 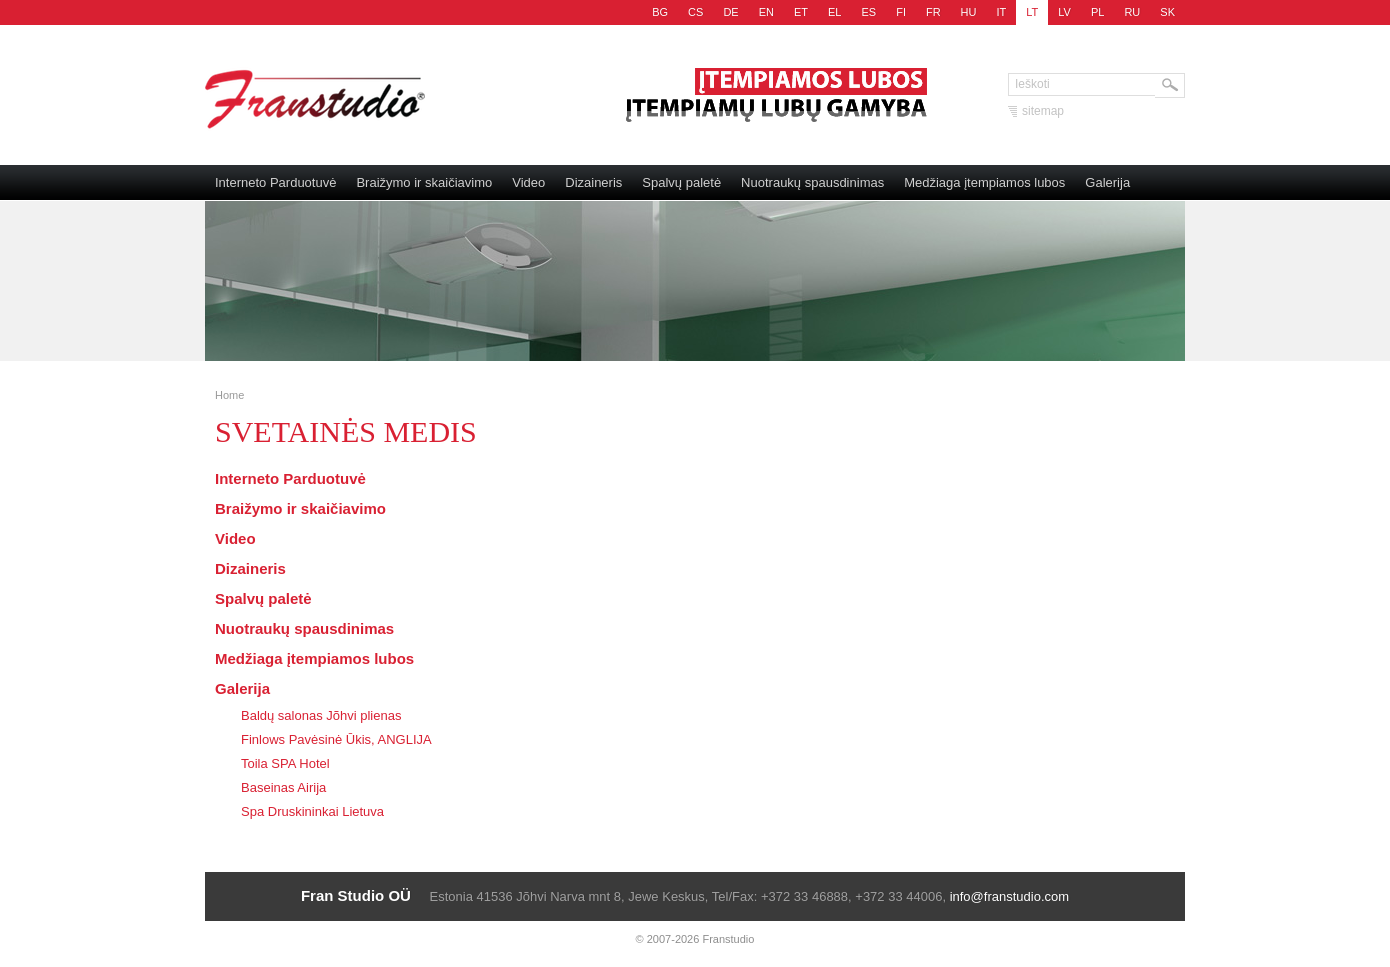 I want to click on IT, so click(x=1002, y=12).